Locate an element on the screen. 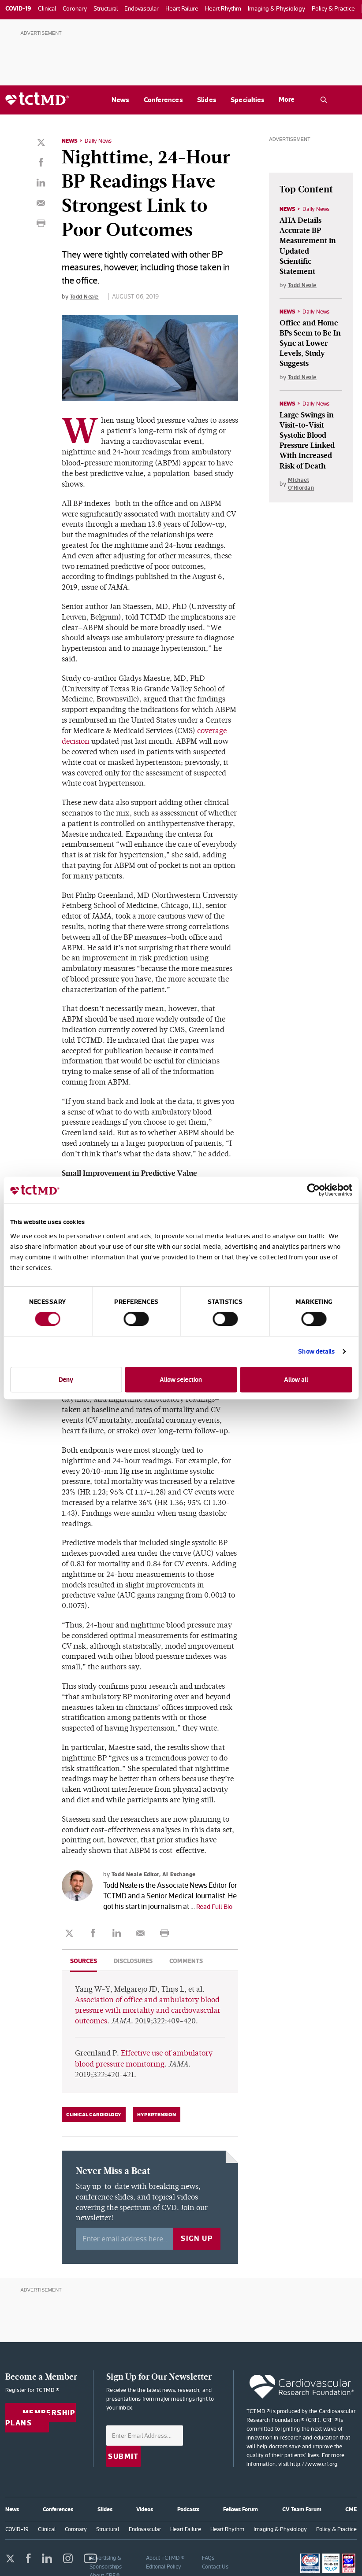  Editor, AI Exchange is located at coordinates (175, 1871).